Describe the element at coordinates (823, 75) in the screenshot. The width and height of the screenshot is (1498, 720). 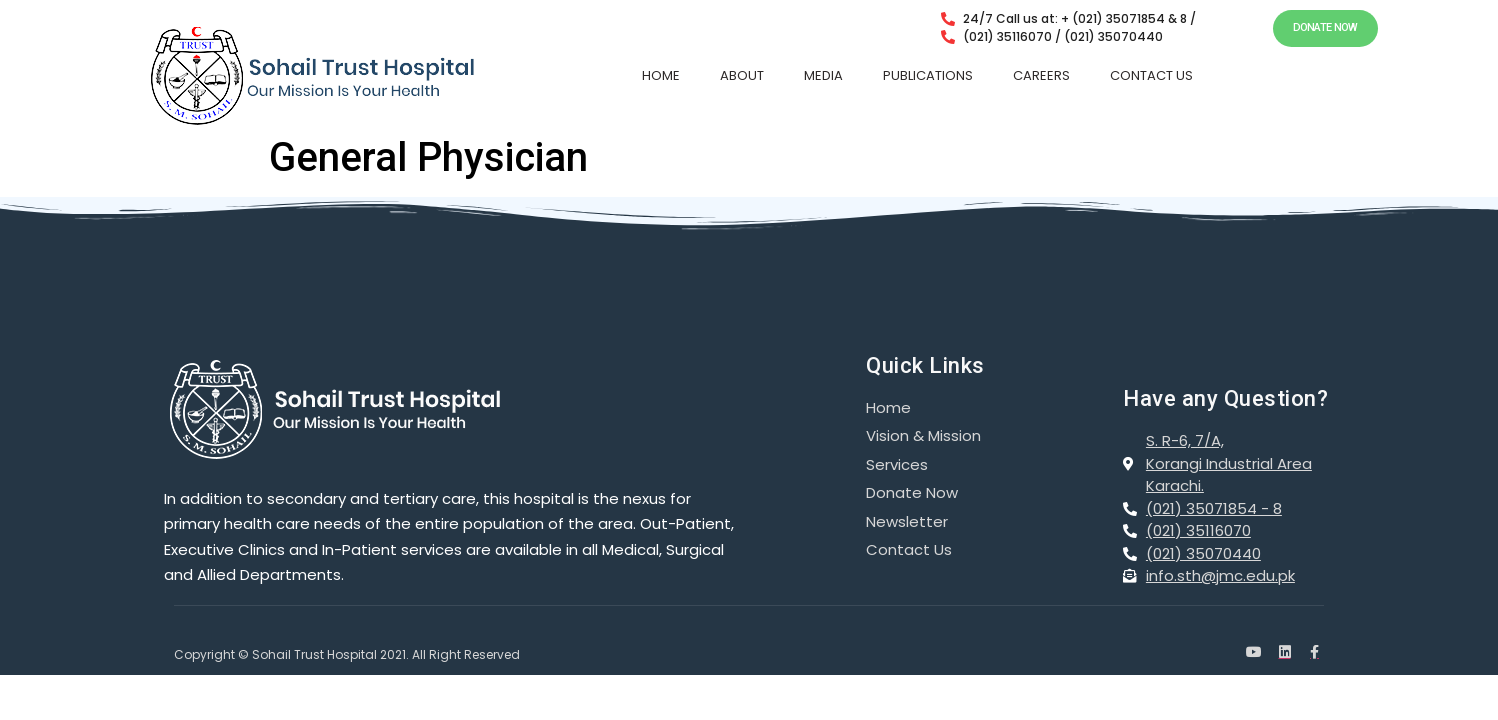
I see `MEDIA` at that location.